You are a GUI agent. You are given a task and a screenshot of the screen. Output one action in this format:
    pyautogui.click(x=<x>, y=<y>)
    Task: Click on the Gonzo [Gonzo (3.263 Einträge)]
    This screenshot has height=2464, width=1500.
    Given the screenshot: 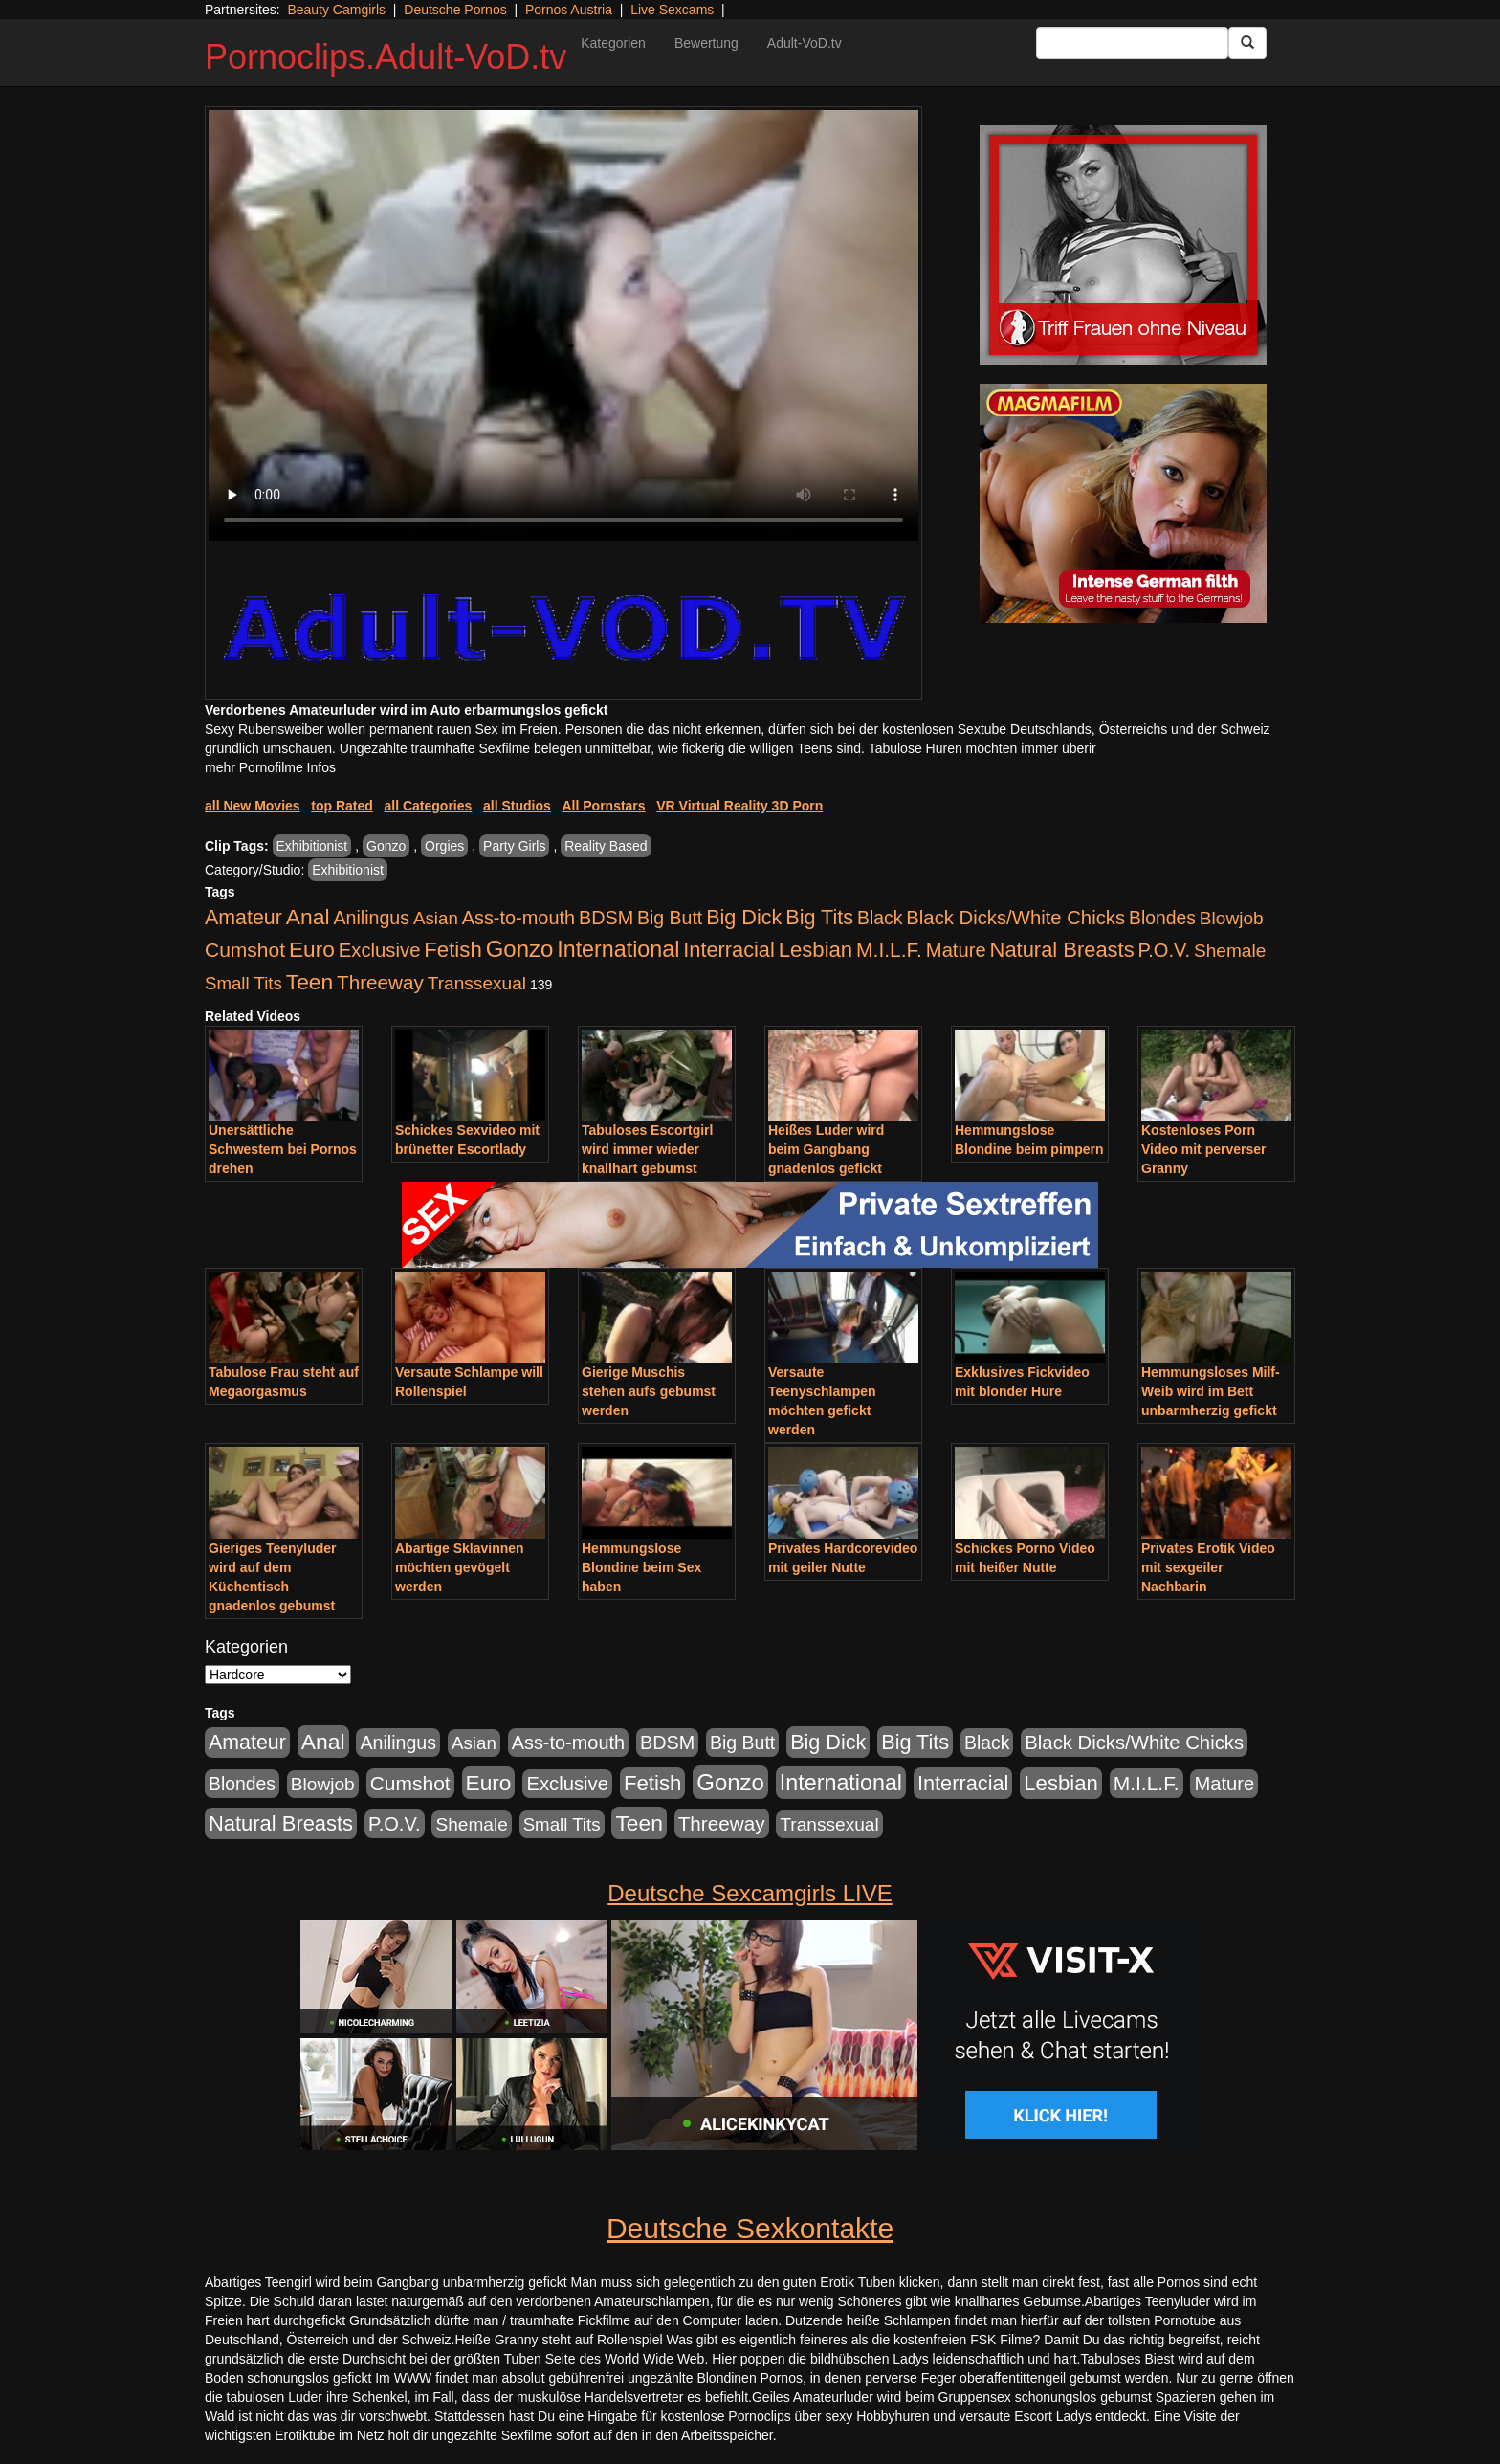 What is the action you would take?
    pyautogui.click(x=520, y=949)
    